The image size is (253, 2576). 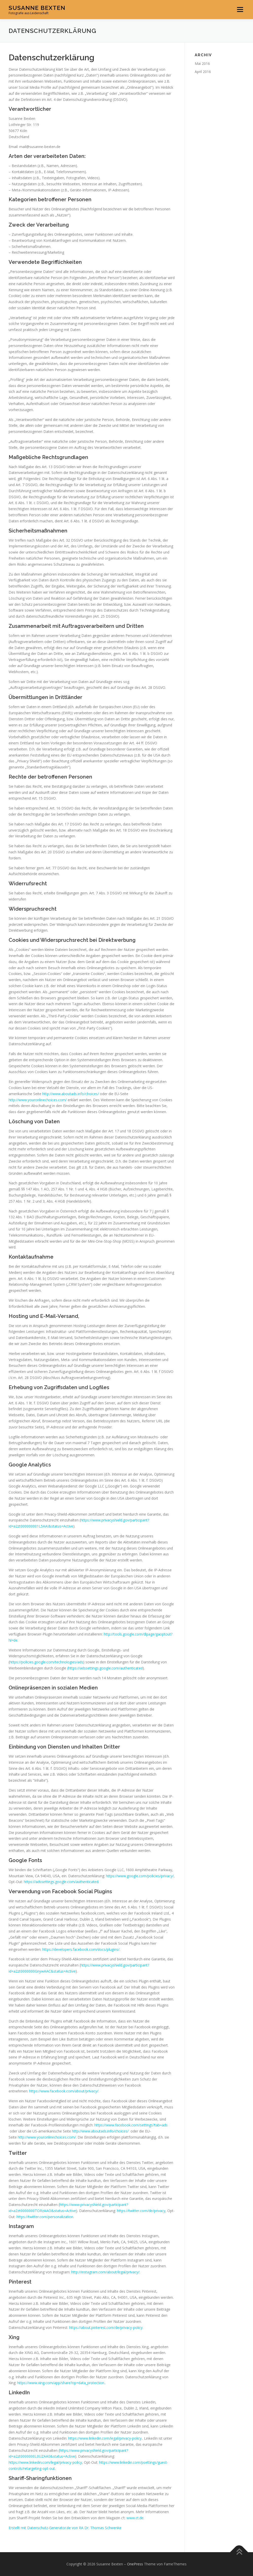 I want to click on http://www.aboutads.info/choices/, so click(x=70, y=1093).